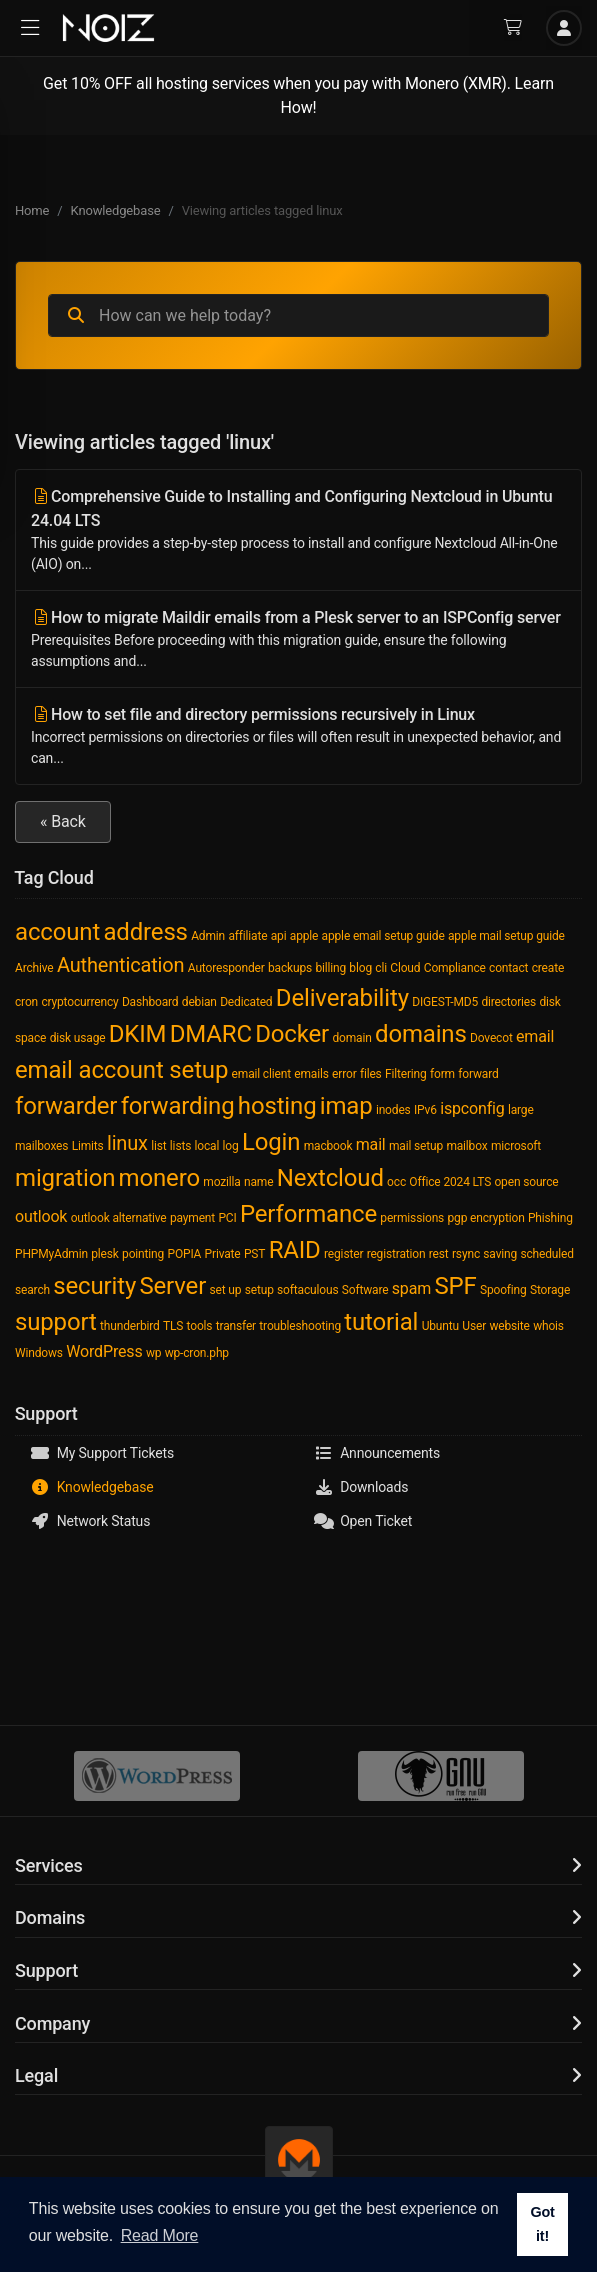  What do you see at coordinates (94, 1286) in the screenshot?
I see `security` at bounding box center [94, 1286].